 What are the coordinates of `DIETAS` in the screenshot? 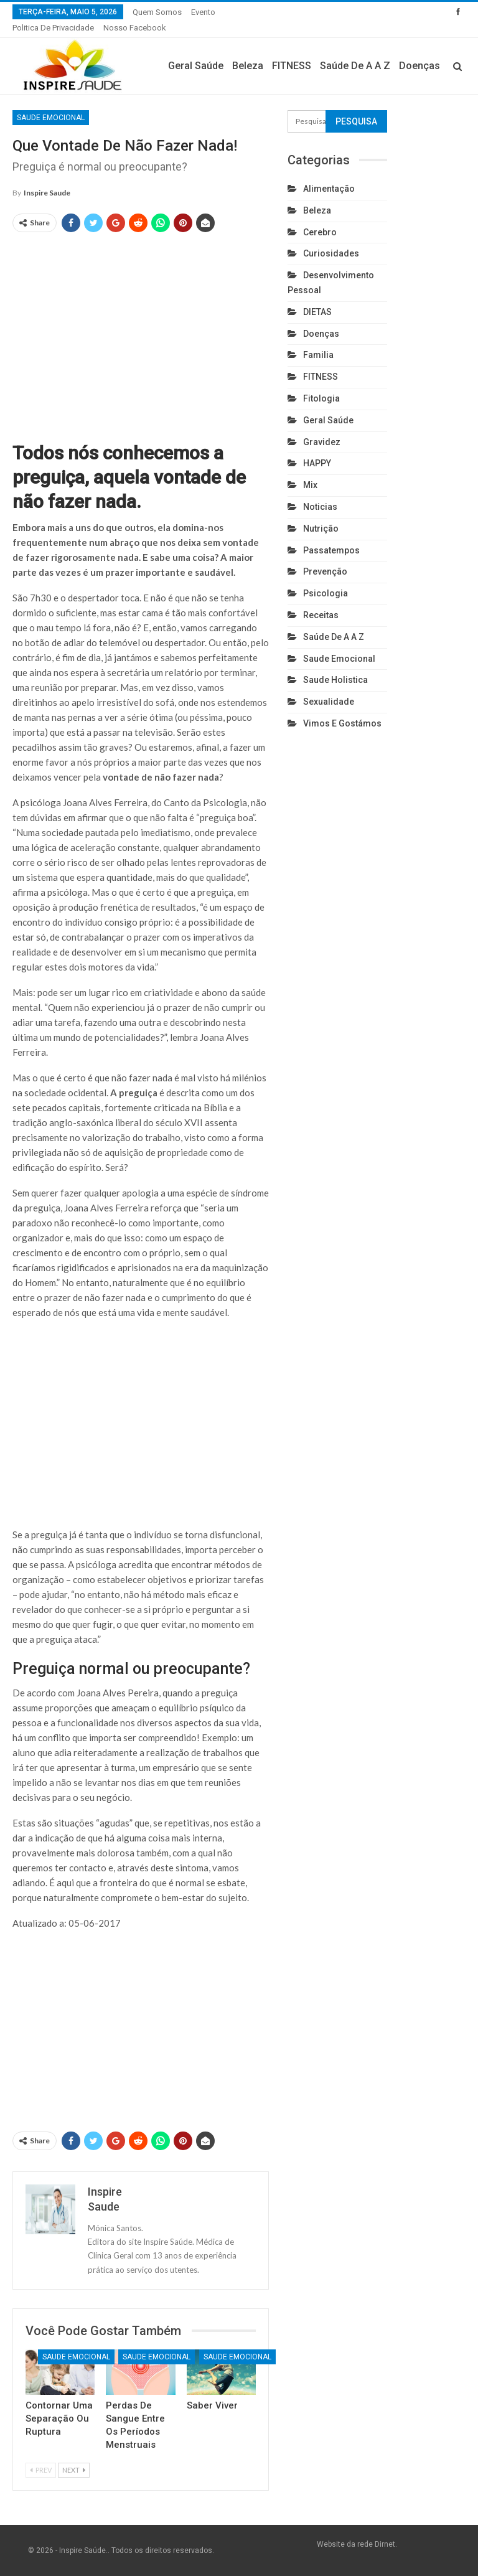 It's located at (317, 312).